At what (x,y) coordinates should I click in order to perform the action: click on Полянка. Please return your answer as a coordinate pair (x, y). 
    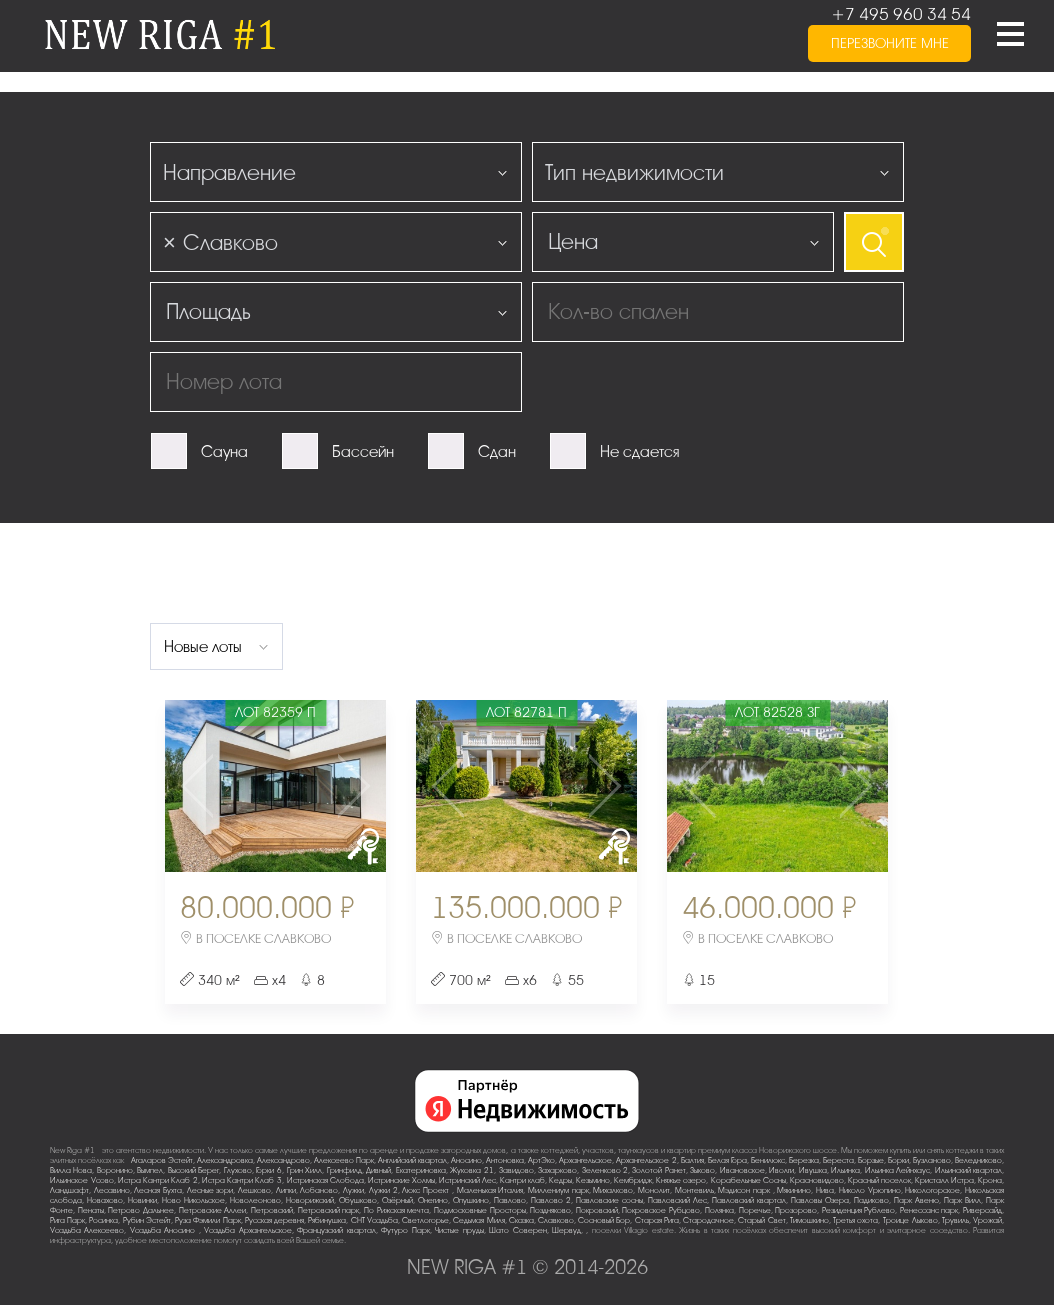
    Looking at the image, I should click on (719, 1210).